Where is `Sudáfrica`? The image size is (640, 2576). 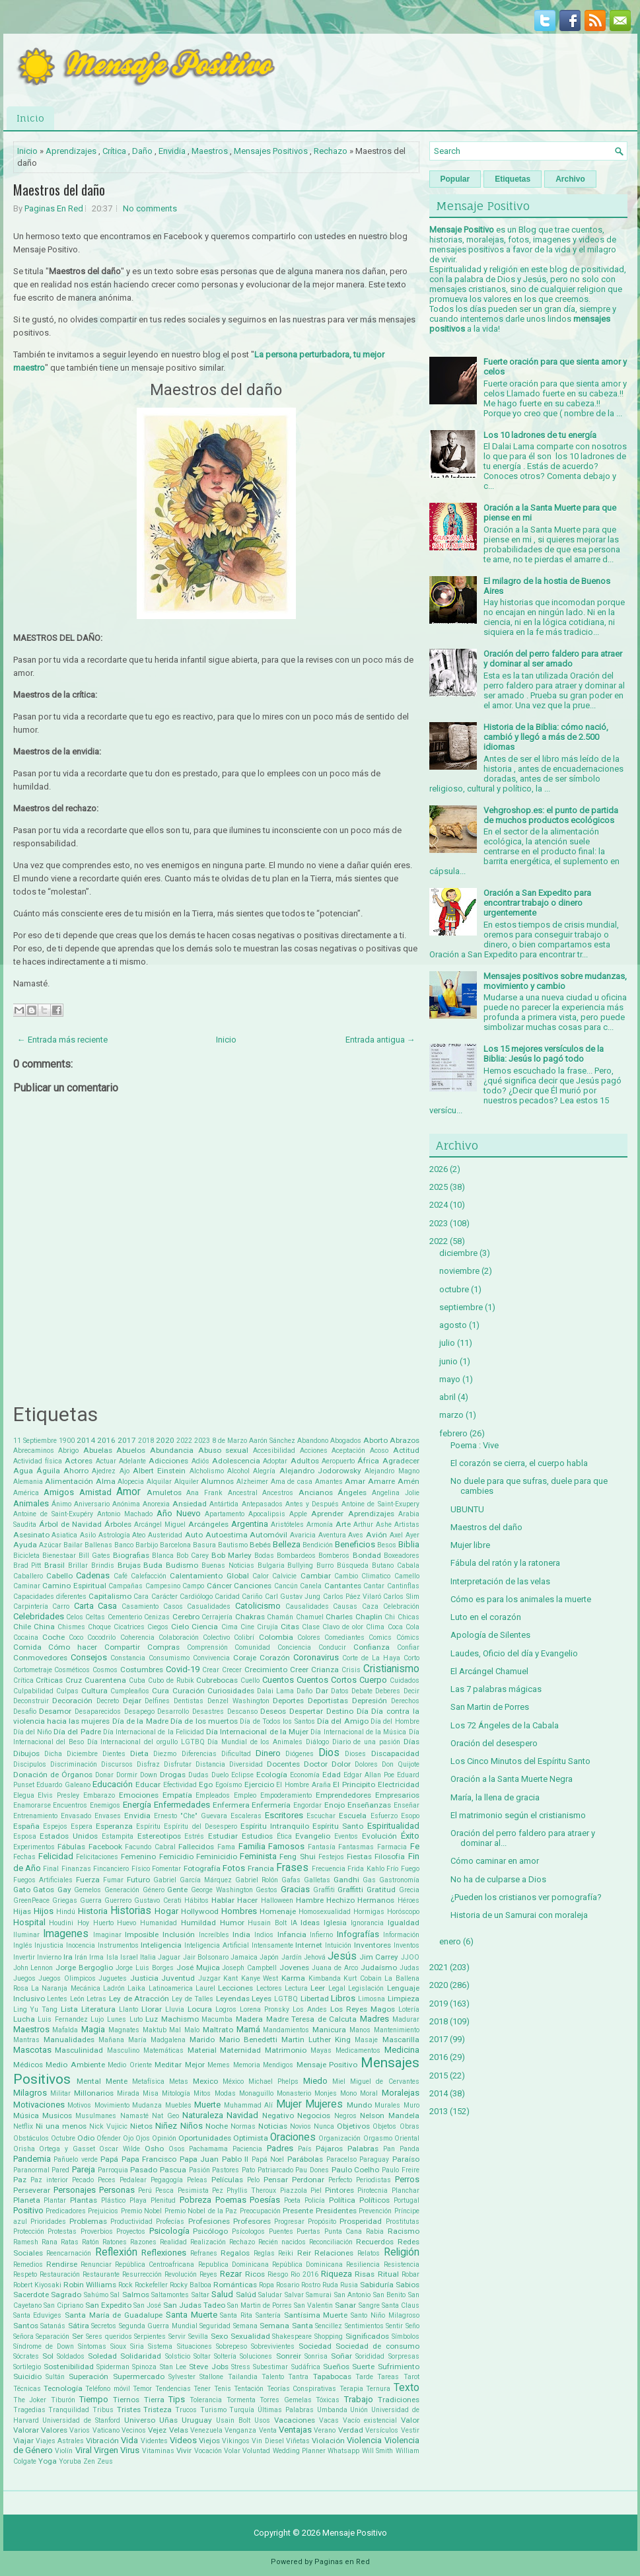 Sudáfrica is located at coordinates (305, 2367).